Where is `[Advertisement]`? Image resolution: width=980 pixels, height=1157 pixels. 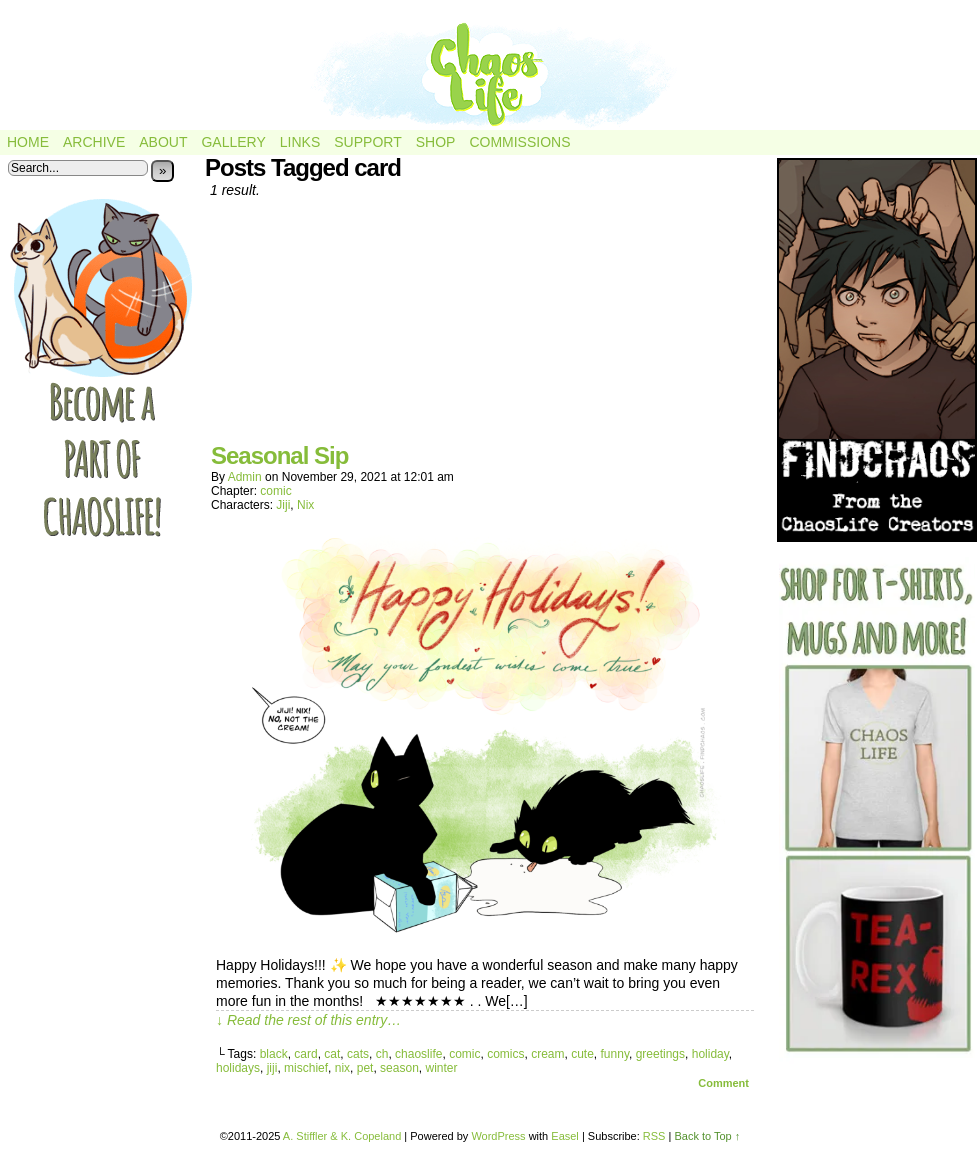
[Advertisement] is located at coordinates (485, 328).